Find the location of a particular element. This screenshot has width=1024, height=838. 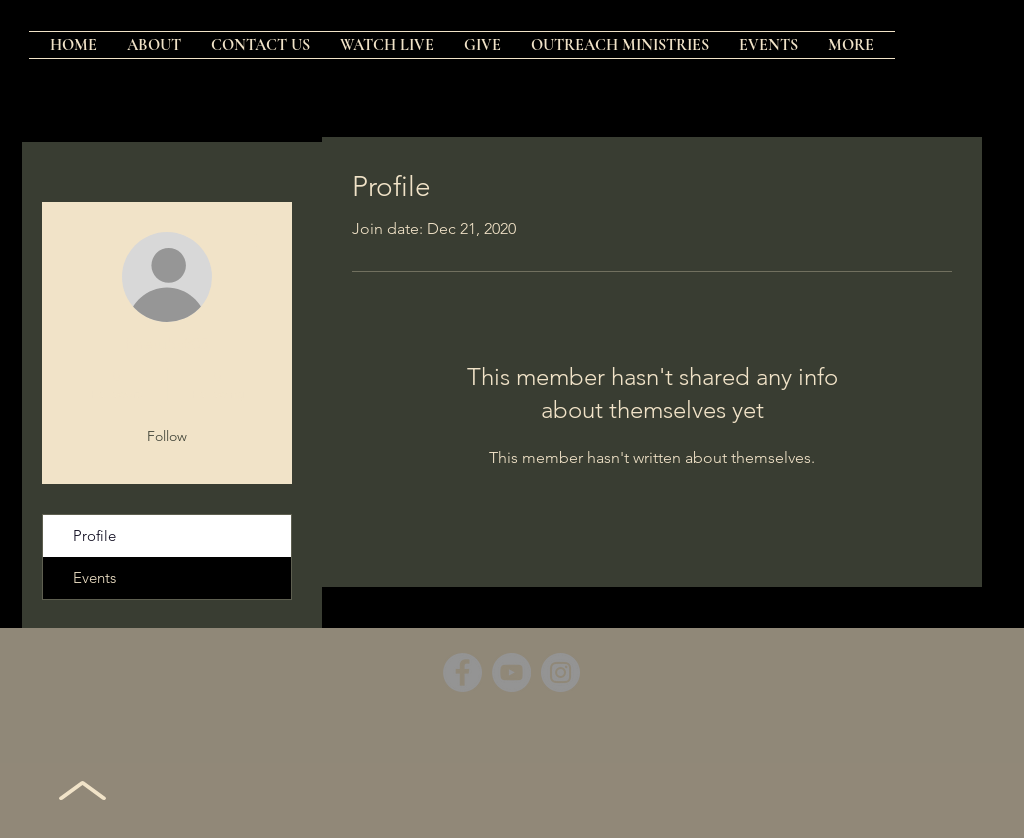

[Instagram] is located at coordinates (560, 672).